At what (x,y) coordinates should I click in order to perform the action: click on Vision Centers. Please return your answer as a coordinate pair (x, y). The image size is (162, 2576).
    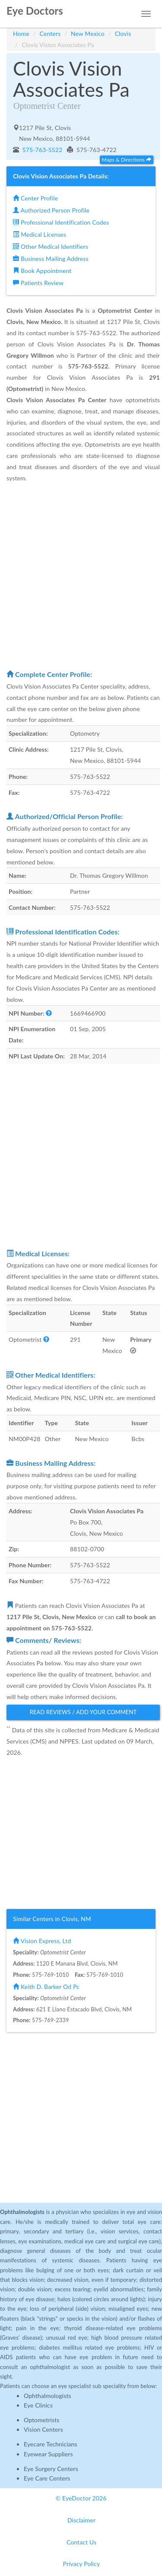
    Looking at the image, I should click on (43, 2429).